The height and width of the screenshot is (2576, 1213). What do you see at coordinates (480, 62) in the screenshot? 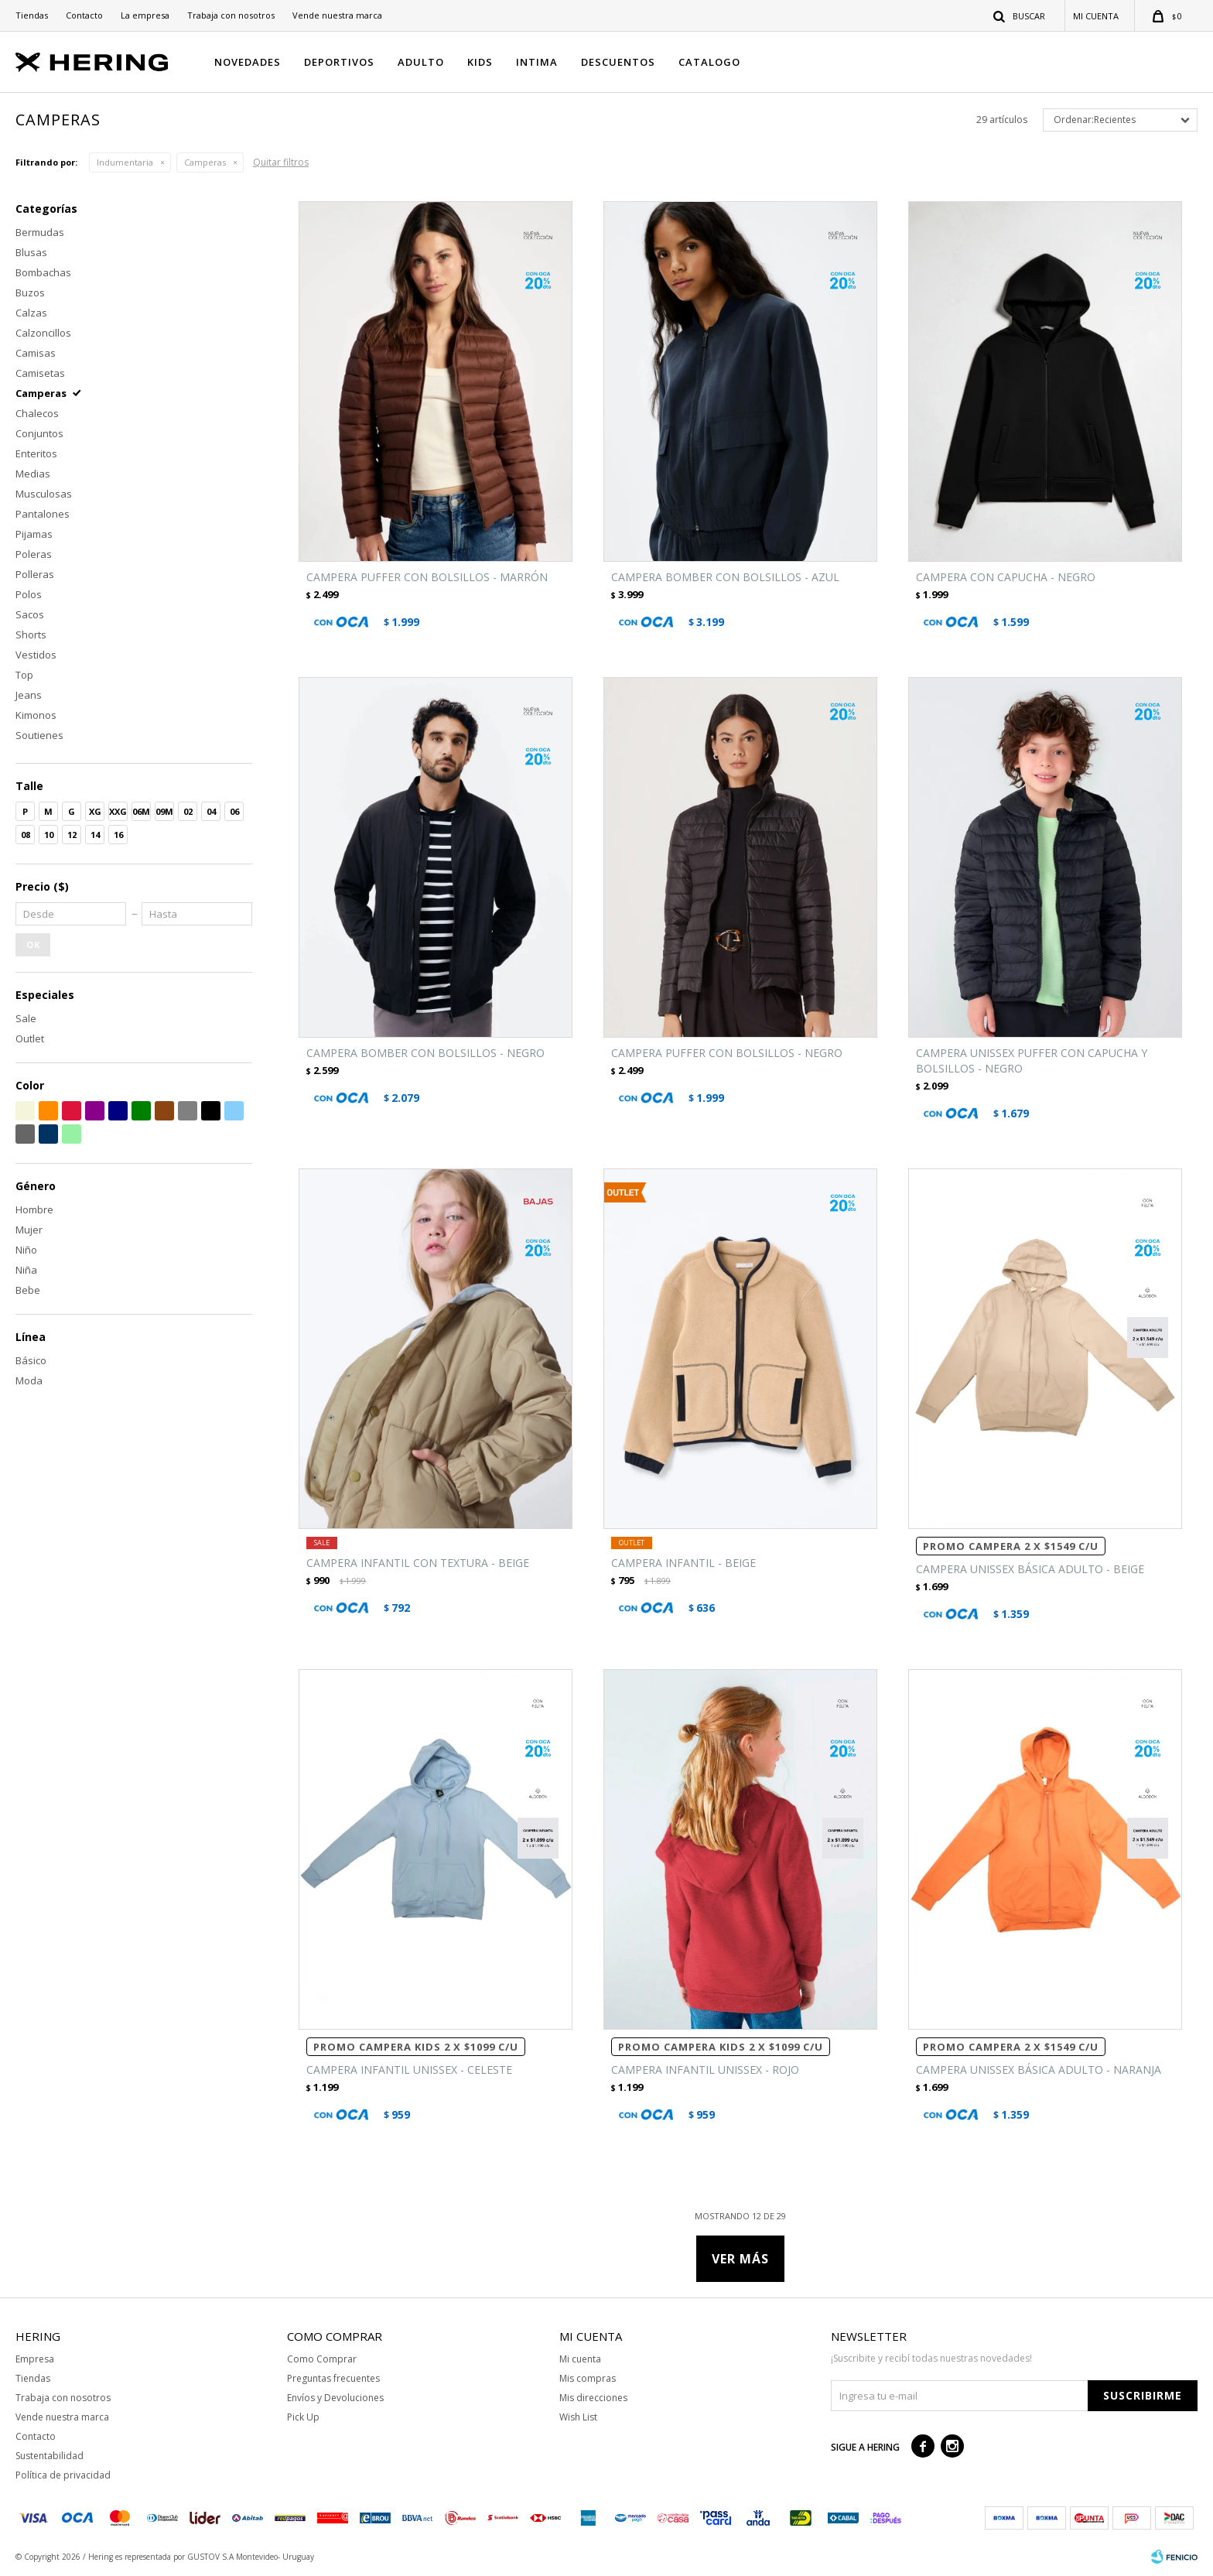
I see `KIDS` at bounding box center [480, 62].